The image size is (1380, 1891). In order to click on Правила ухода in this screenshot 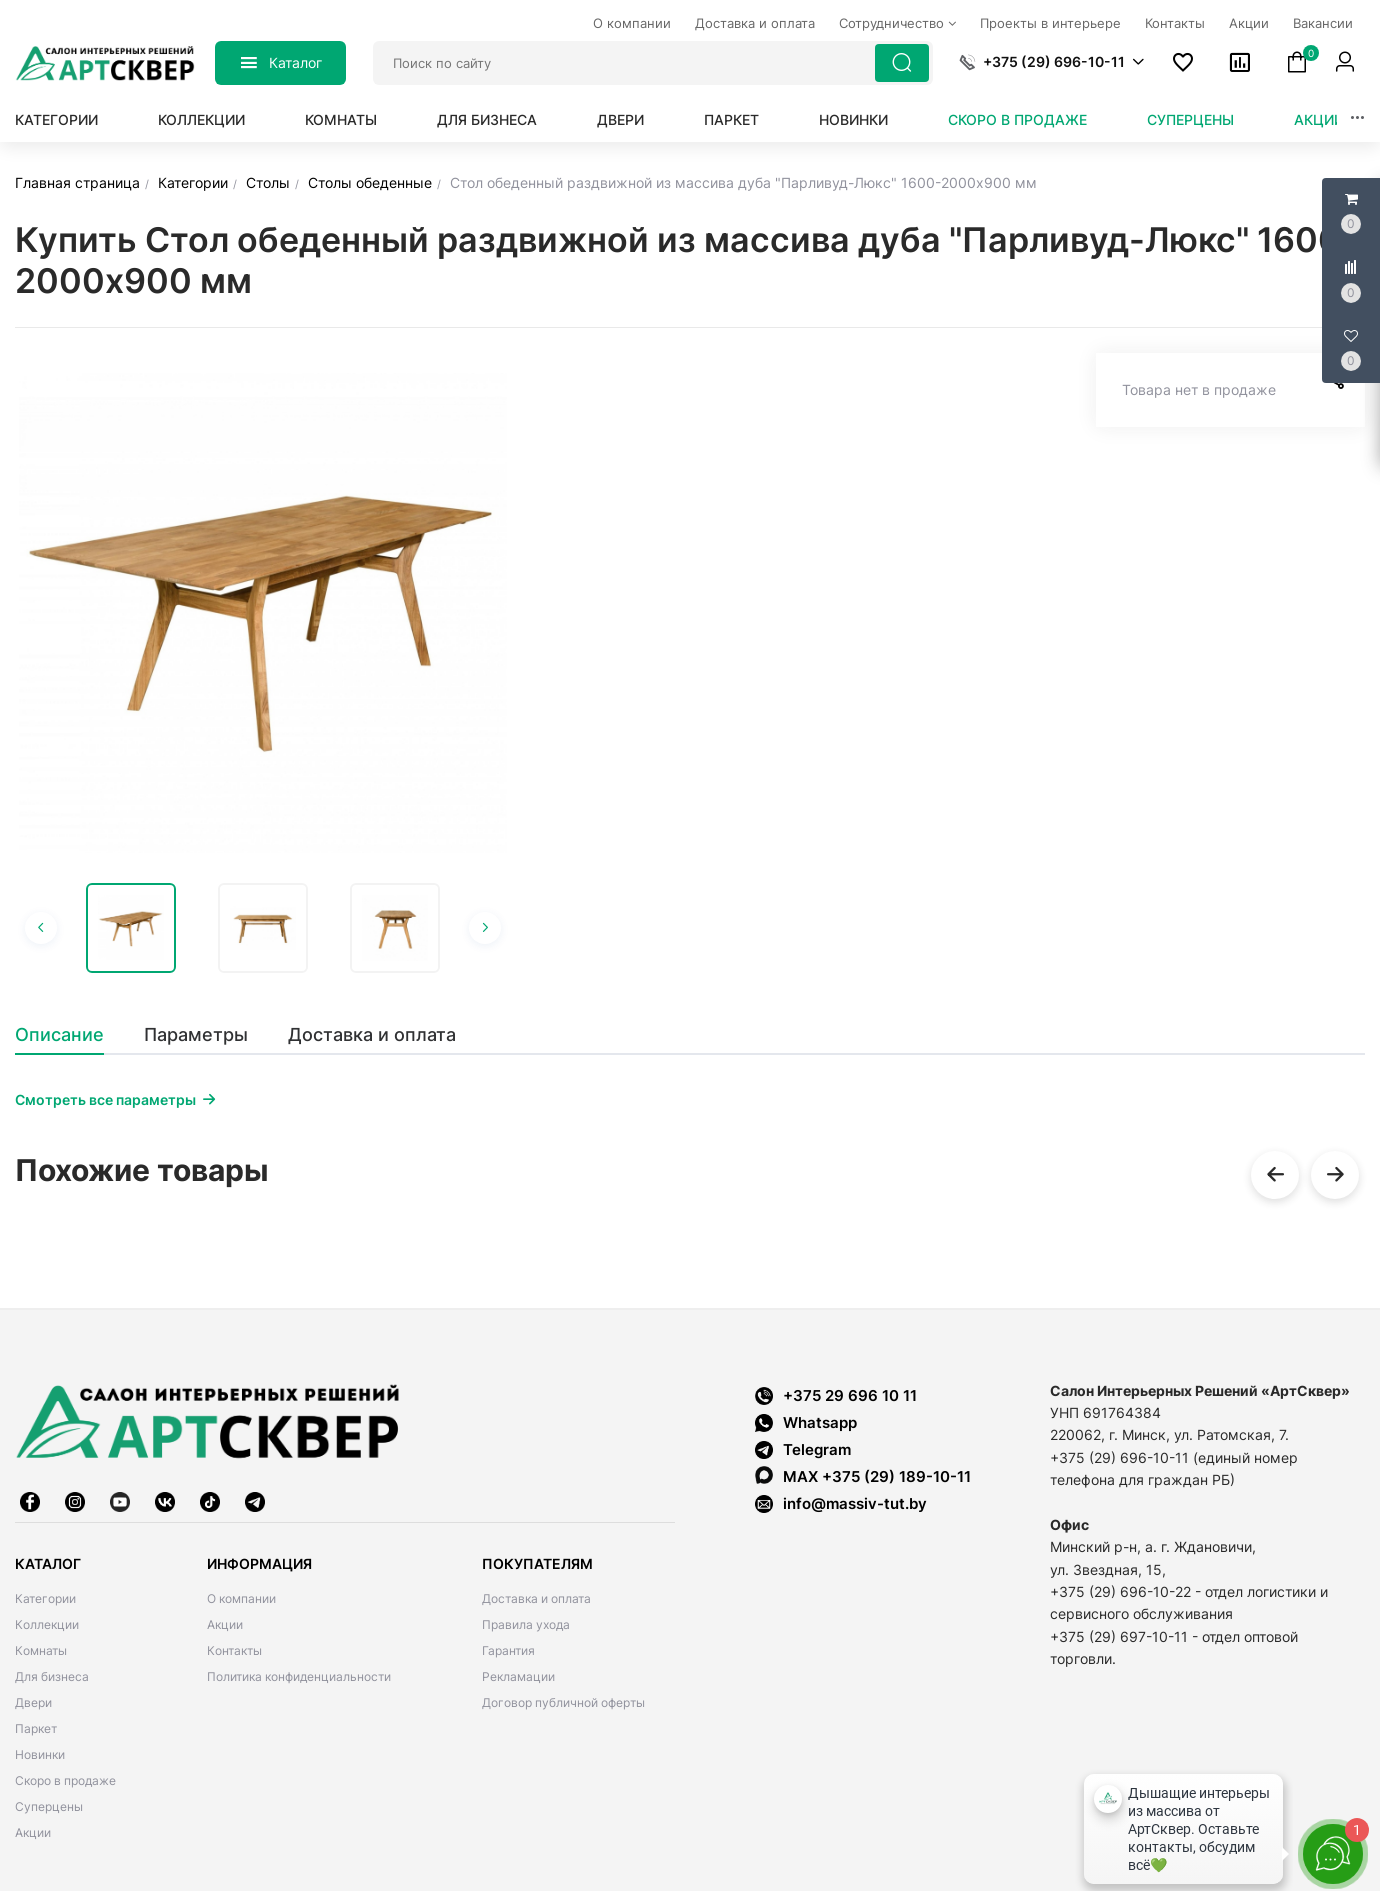, I will do `click(526, 1624)`.